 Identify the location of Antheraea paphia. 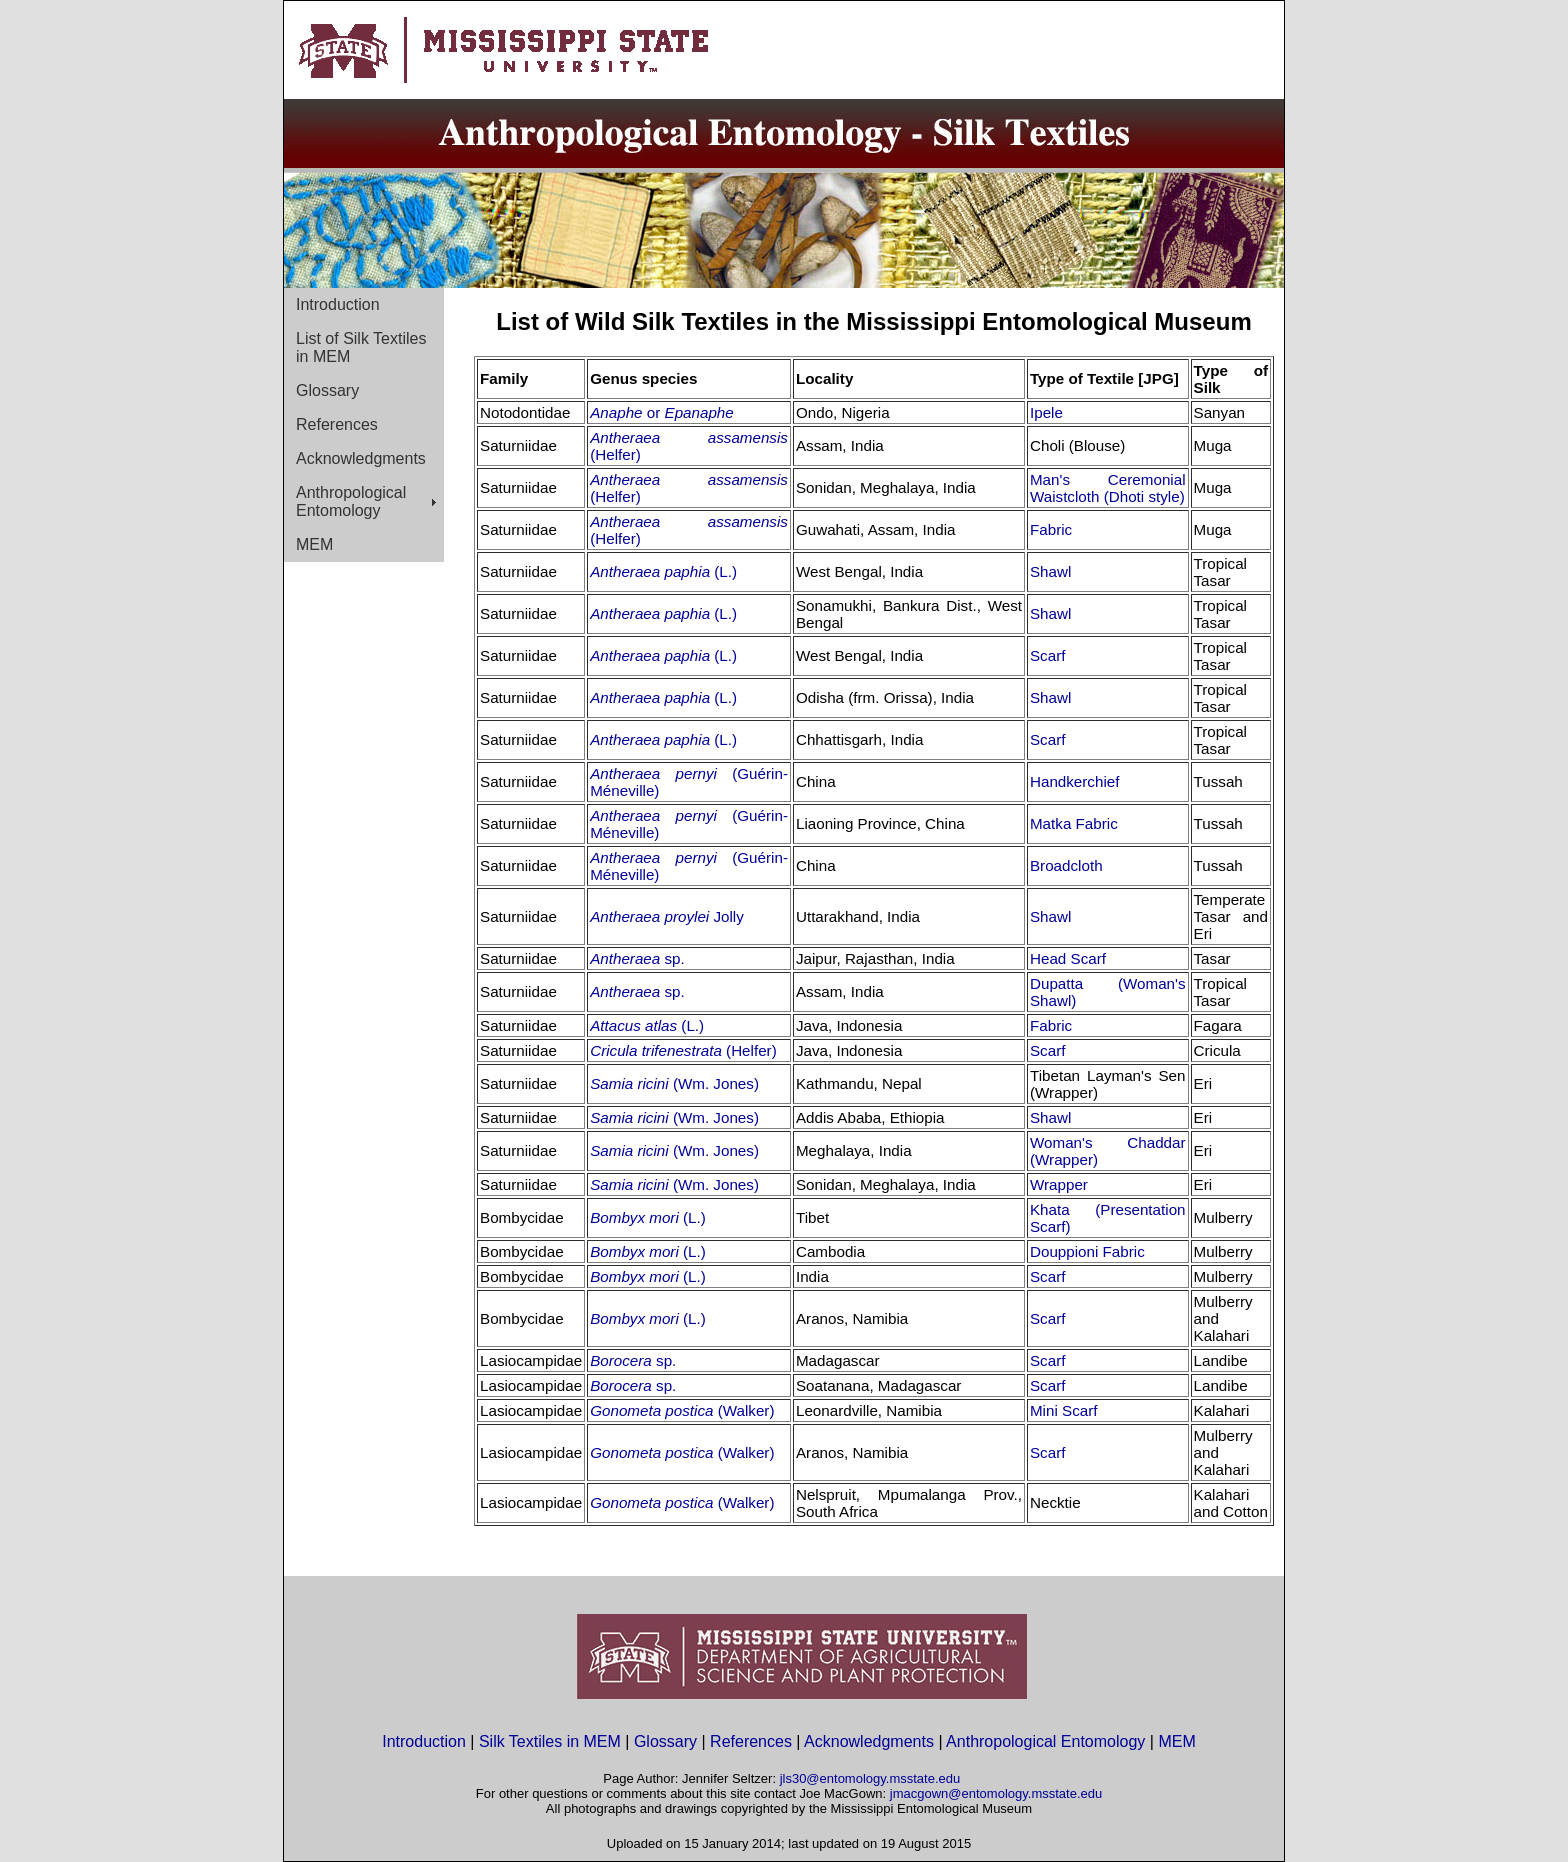
(652, 571).